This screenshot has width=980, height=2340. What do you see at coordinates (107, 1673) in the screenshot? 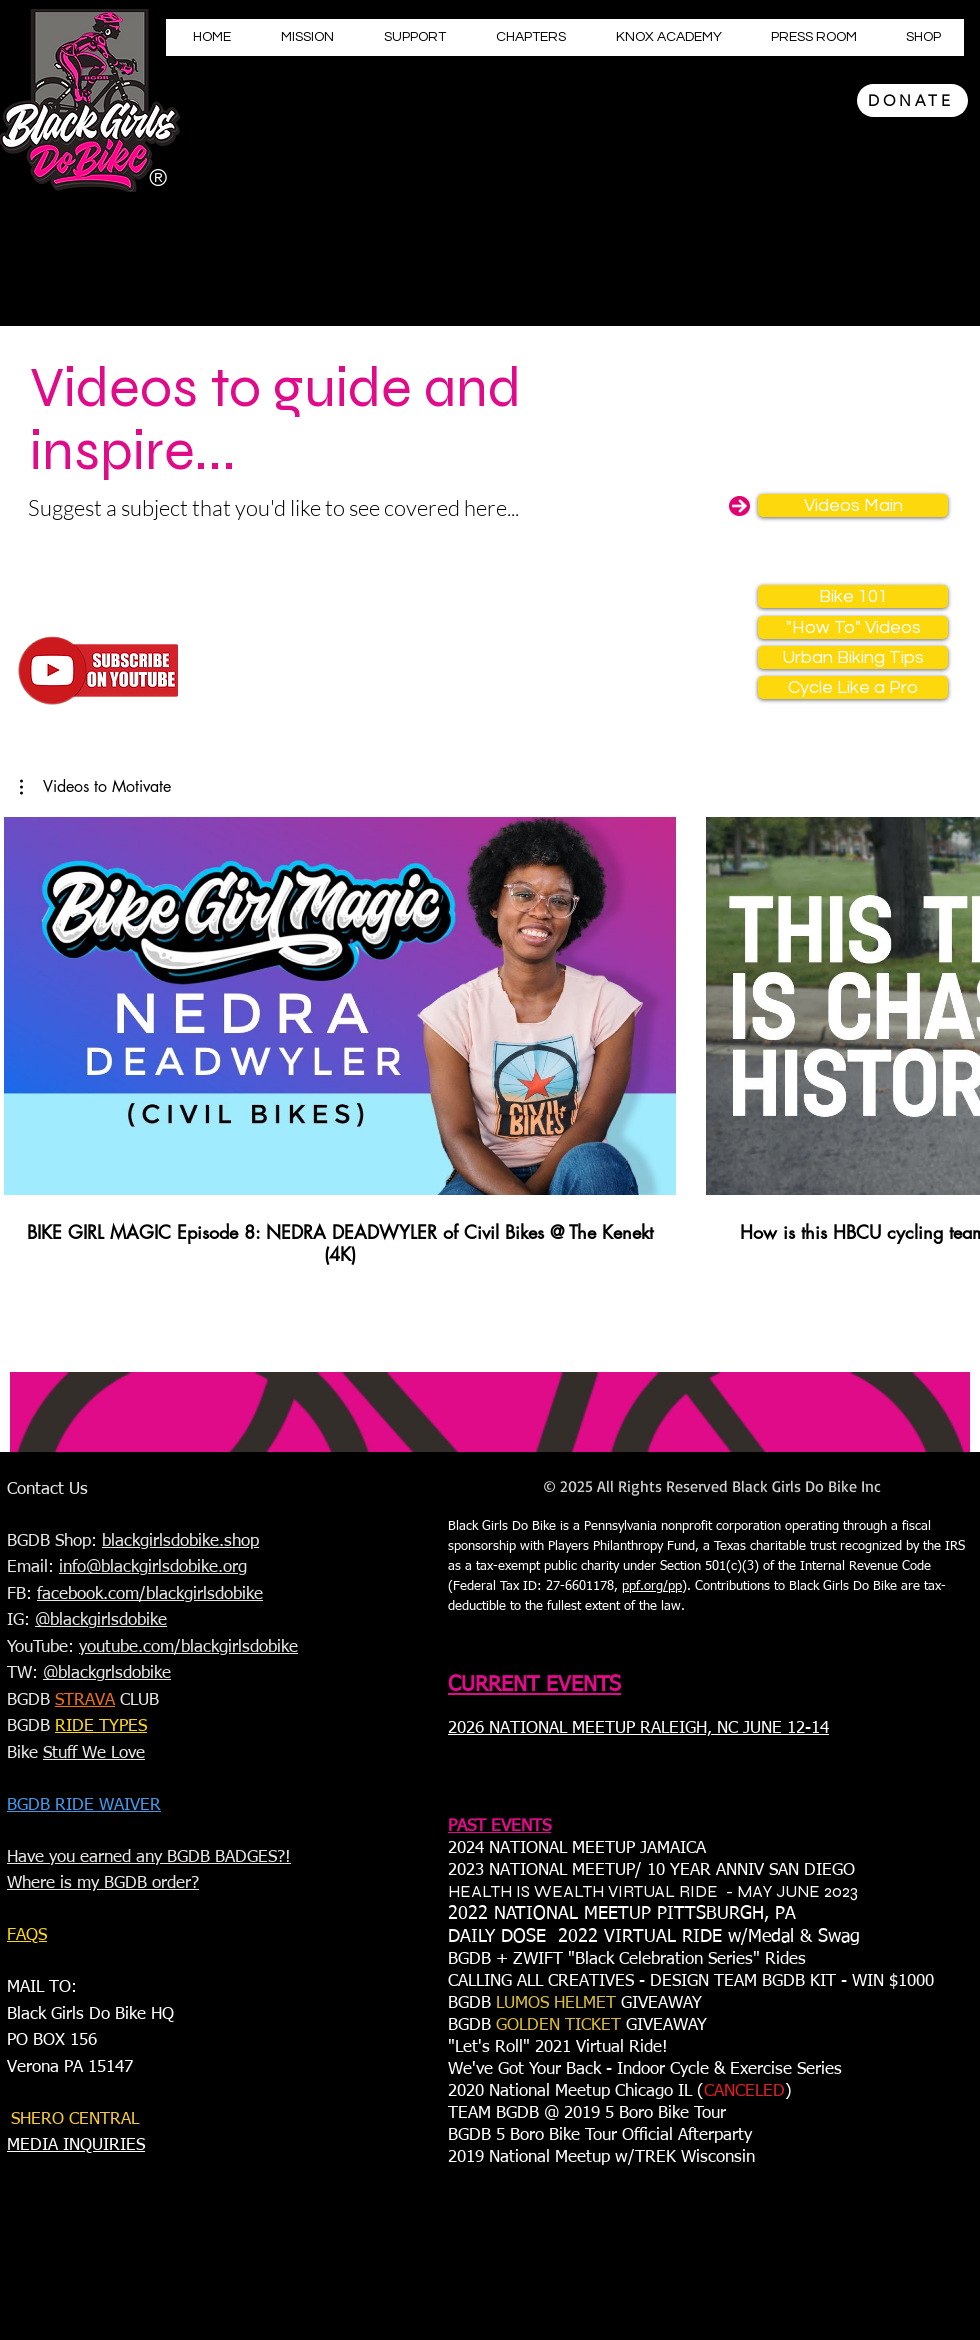
I see `@blackgrlsdobike` at bounding box center [107, 1673].